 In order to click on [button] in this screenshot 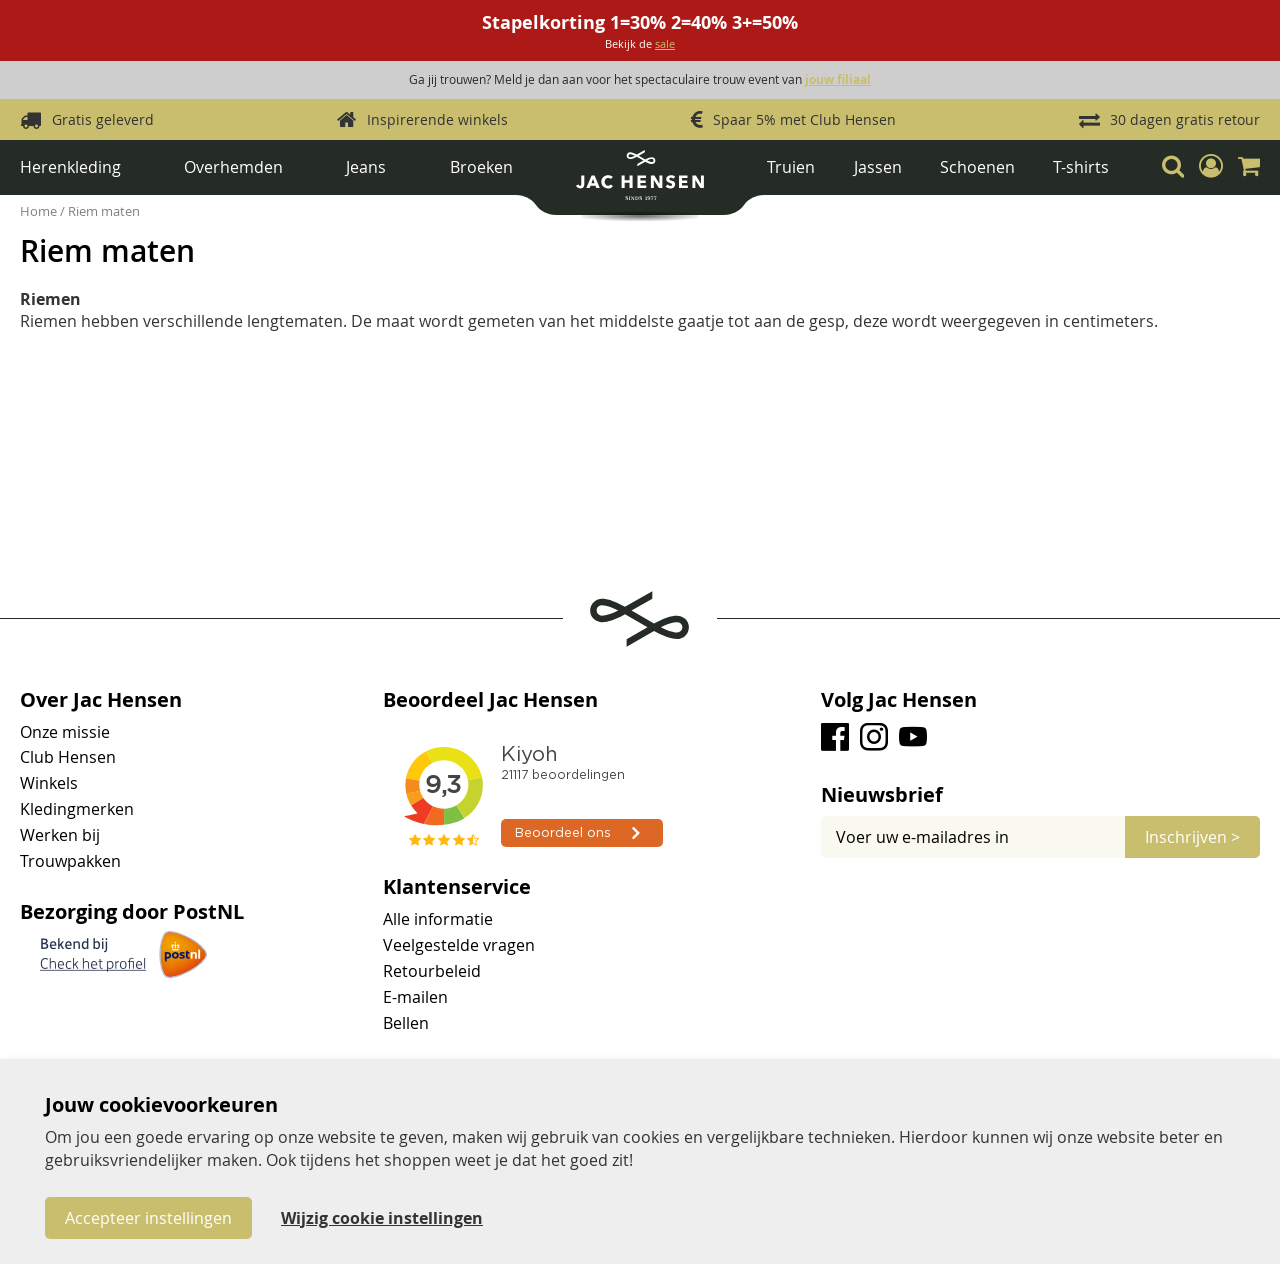, I will do `click(1211, 166)`.